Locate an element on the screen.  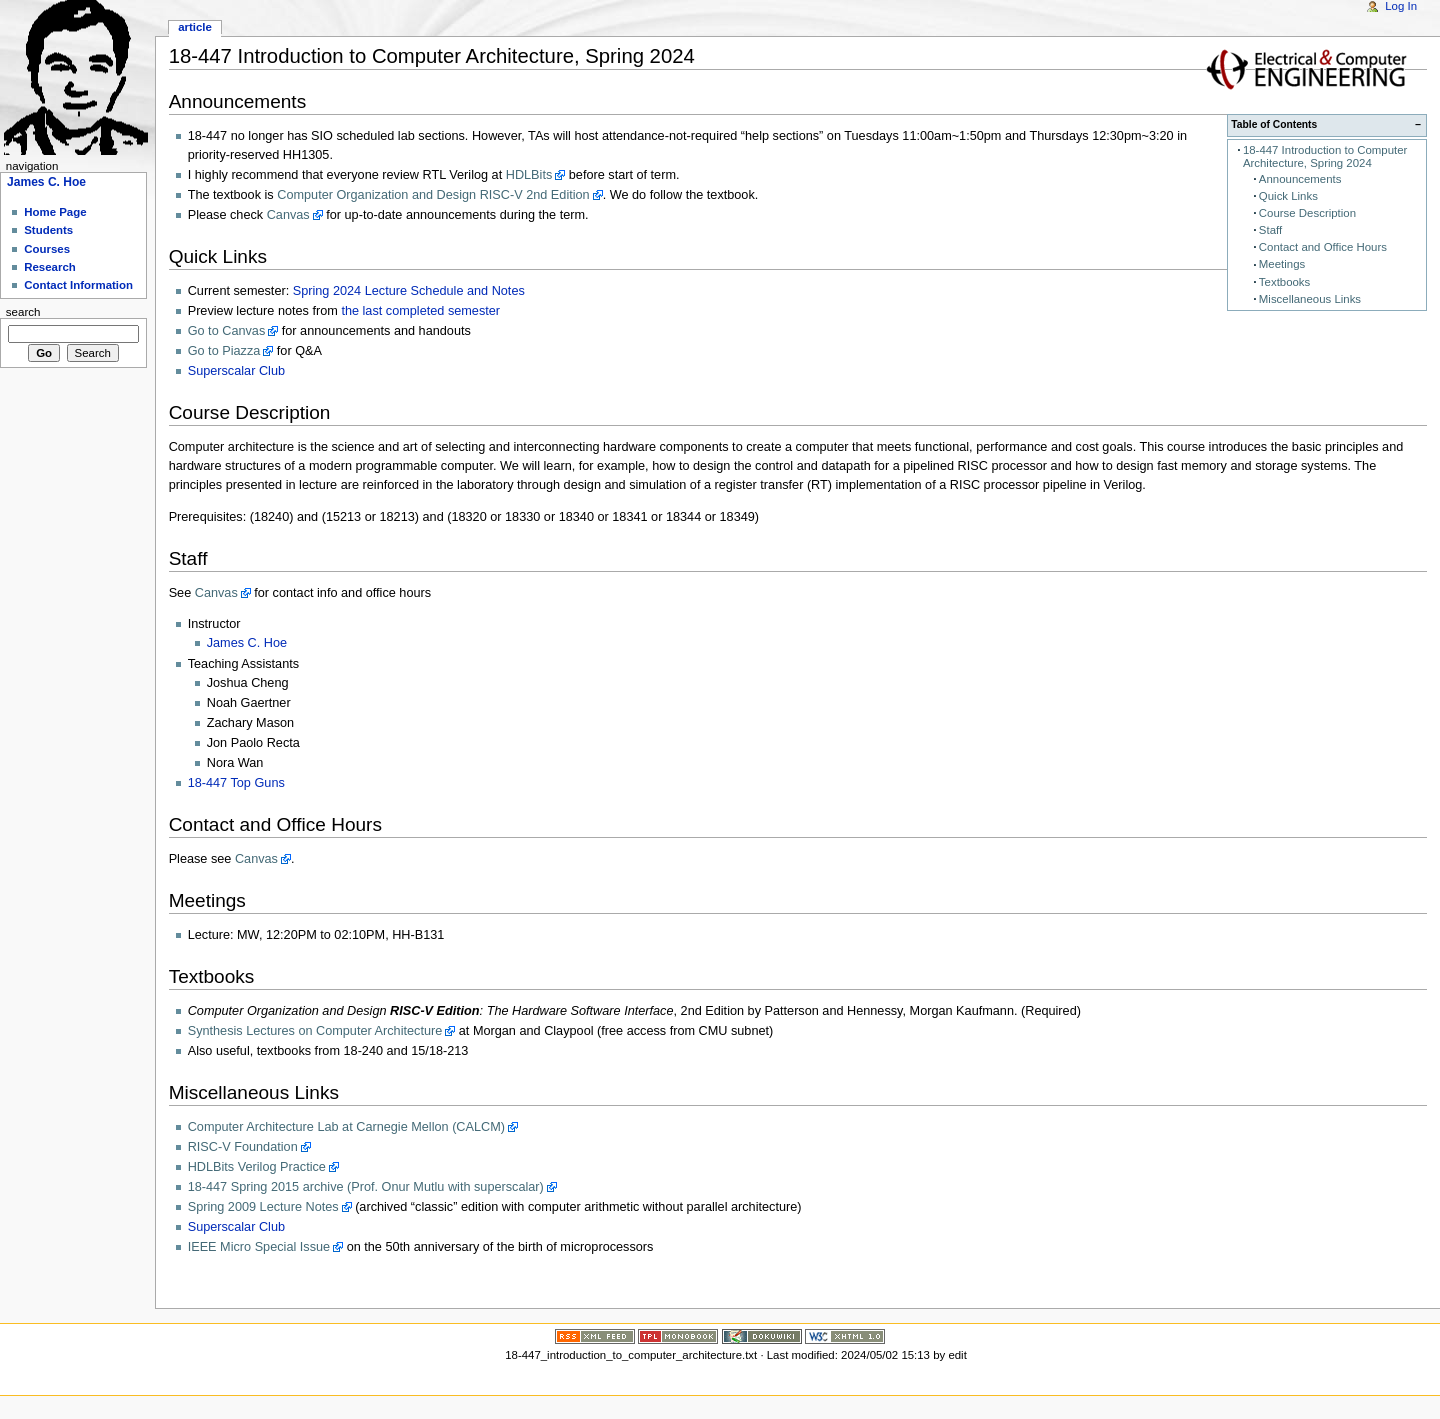
HDLBits is located at coordinates (529, 175).